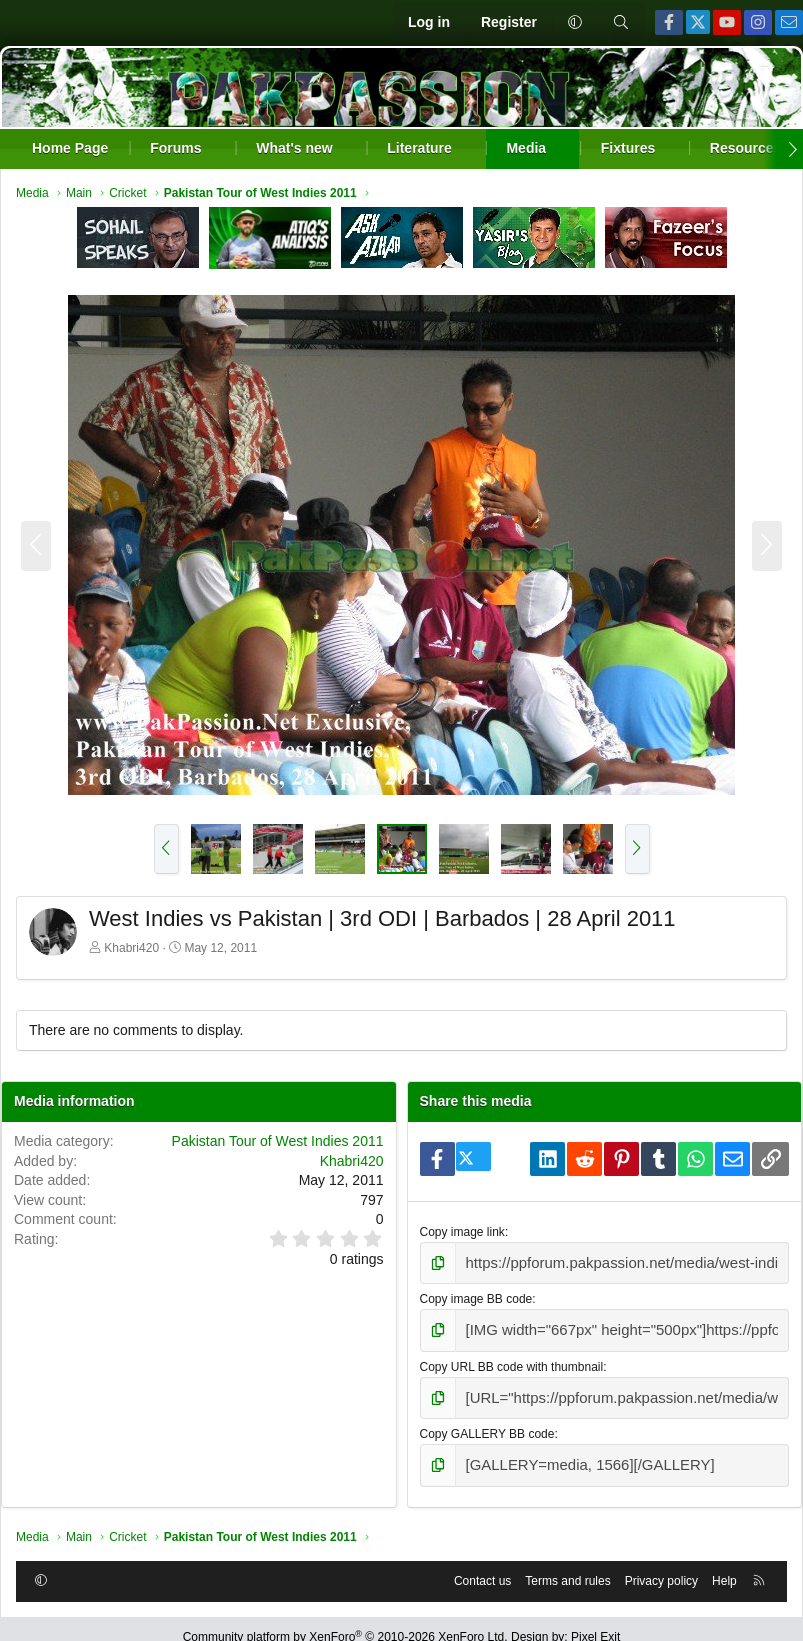 The image size is (803, 1641). Describe the element at coordinates (345, 1621) in the screenshot. I see `Community platform by XenForo` at that location.